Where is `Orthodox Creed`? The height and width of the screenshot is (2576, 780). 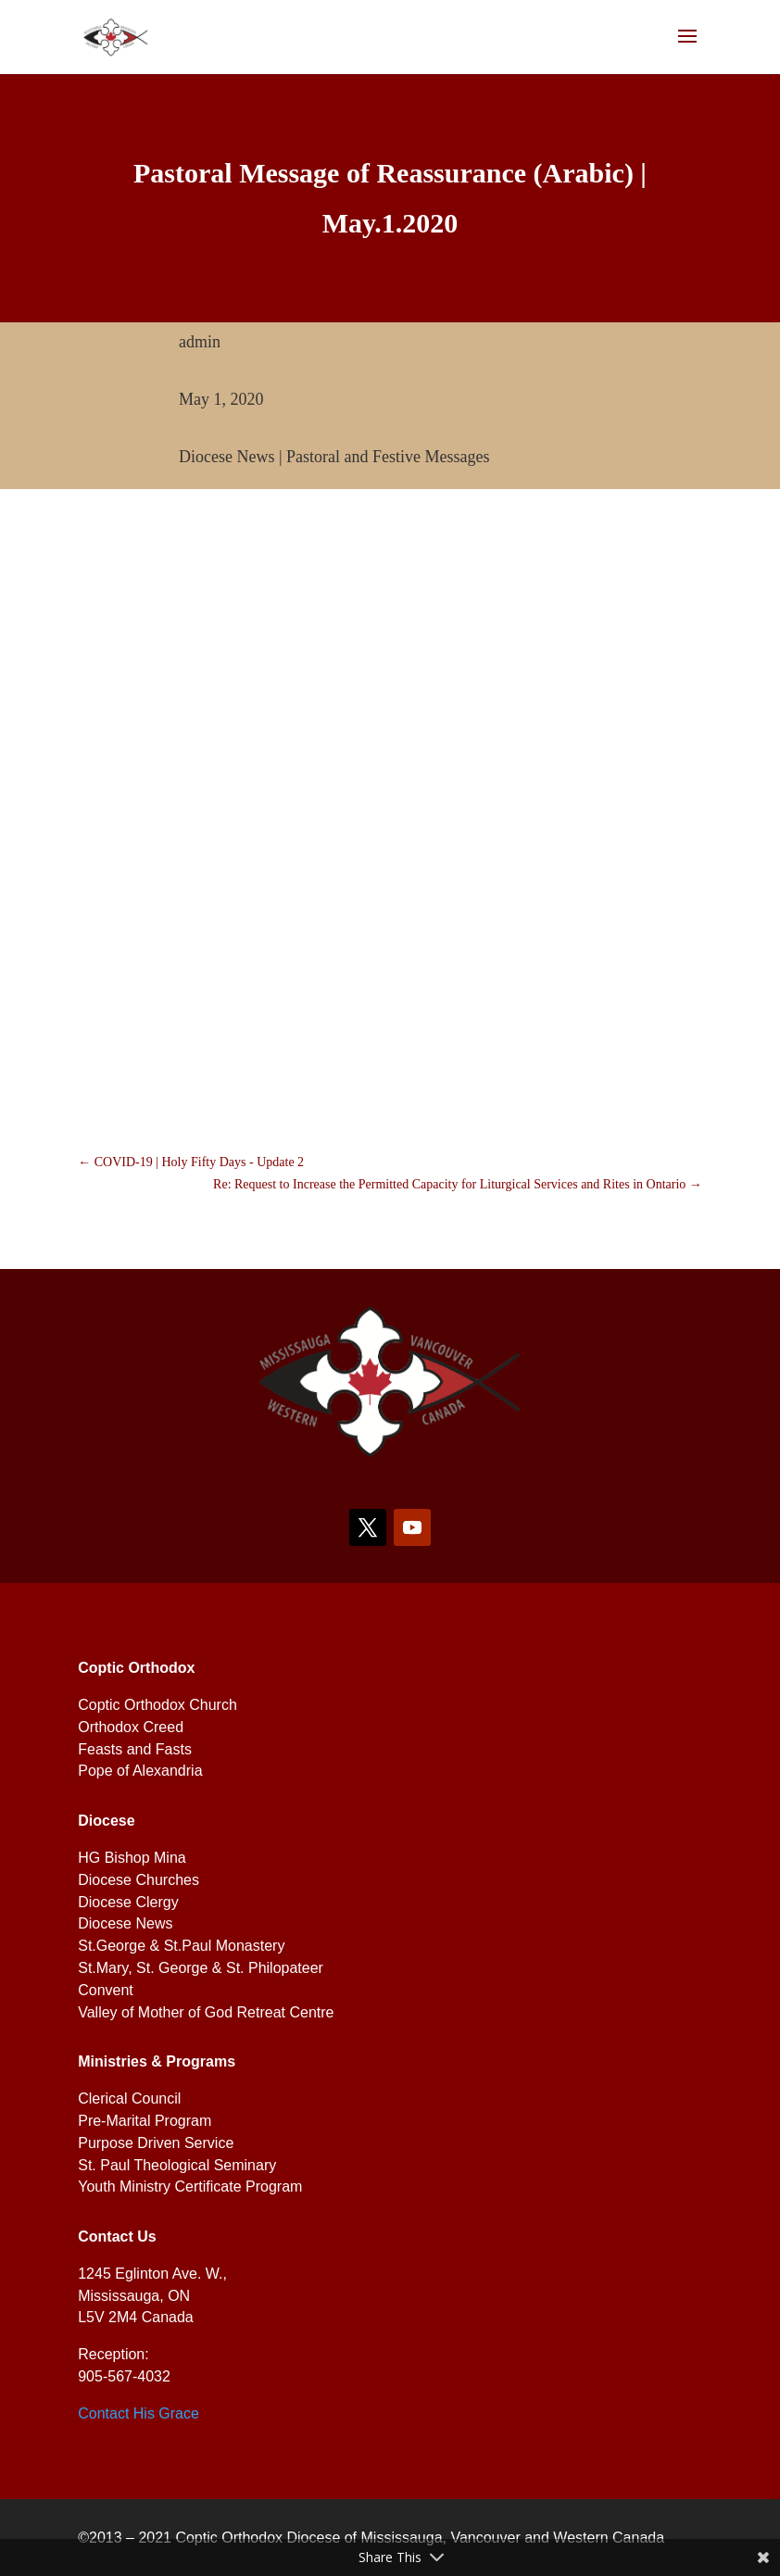
Orthodox Creed is located at coordinates (130, 1727).